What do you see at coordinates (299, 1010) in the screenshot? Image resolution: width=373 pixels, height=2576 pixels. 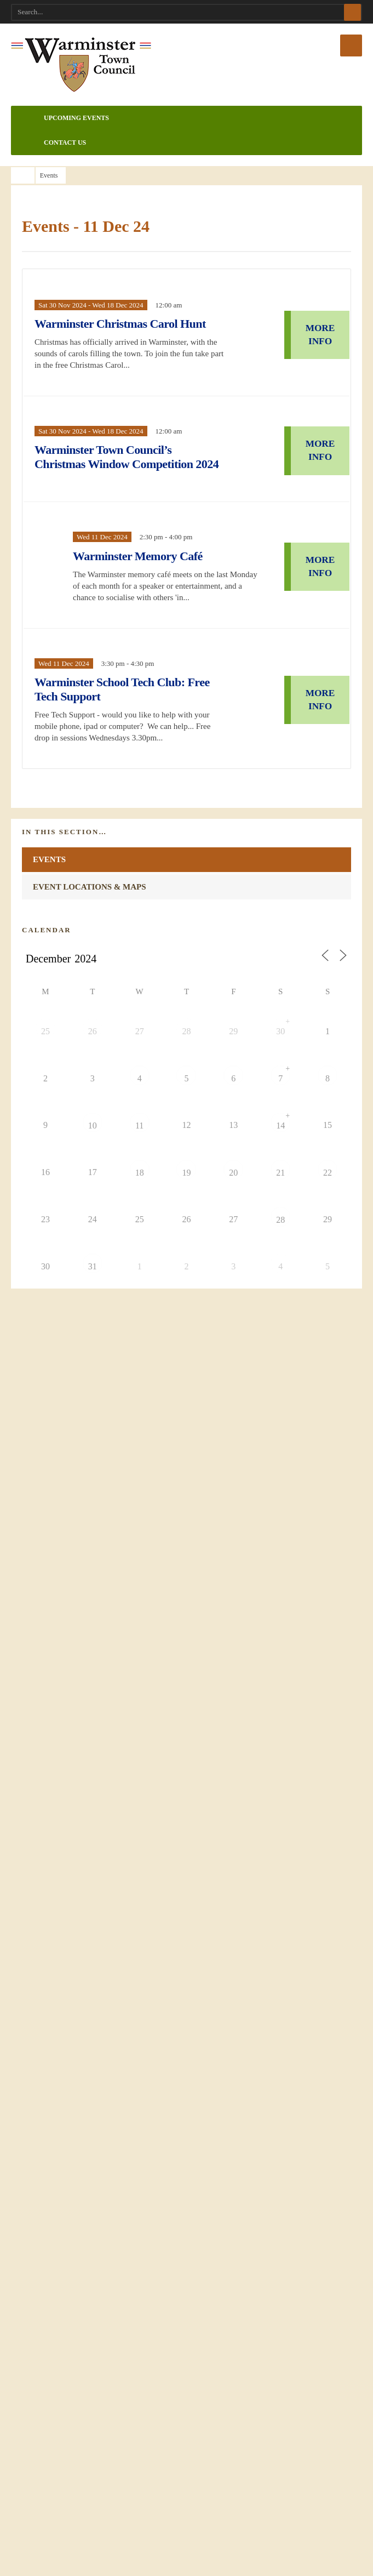 I see `Today` at bounding box center [299, 1010].